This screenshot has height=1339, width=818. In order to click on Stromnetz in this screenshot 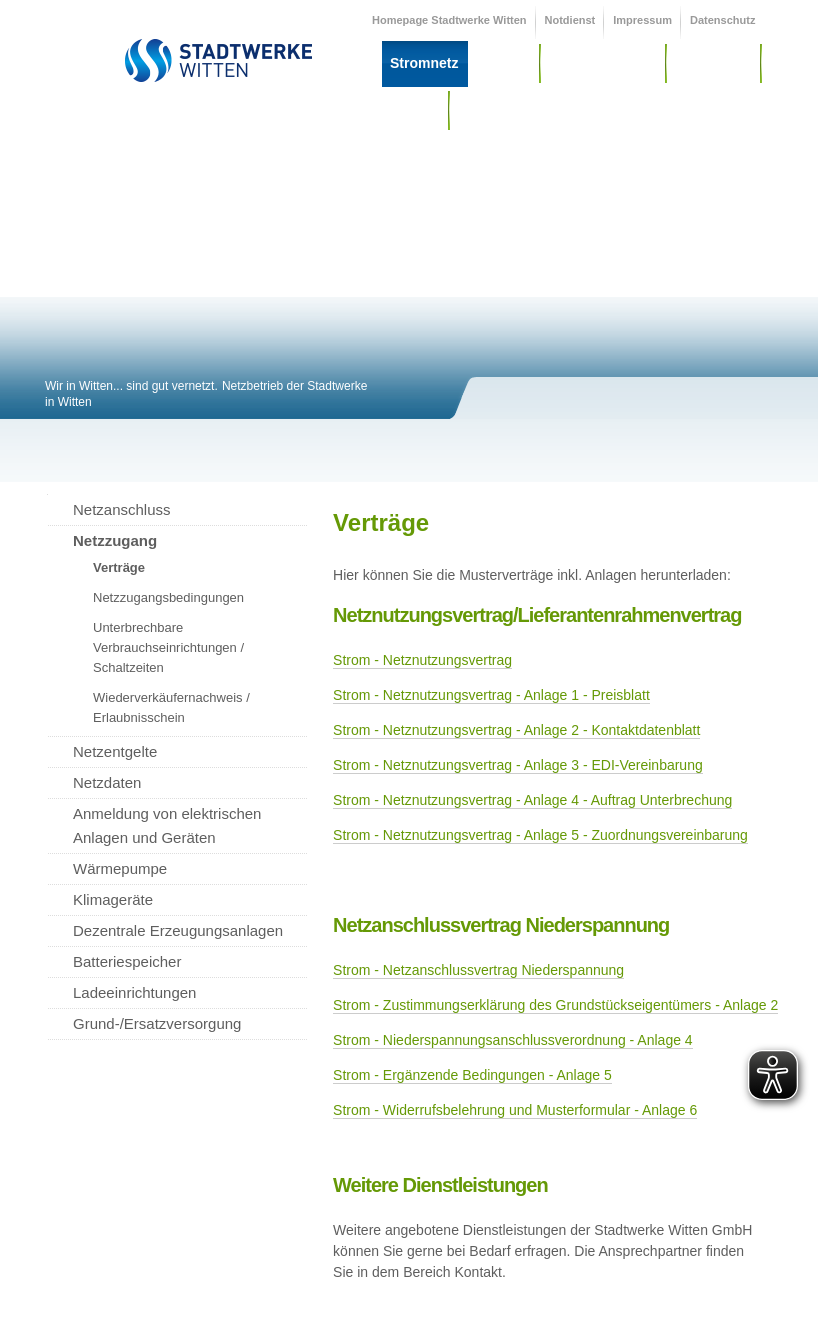, I will do `click(424, 63)`.